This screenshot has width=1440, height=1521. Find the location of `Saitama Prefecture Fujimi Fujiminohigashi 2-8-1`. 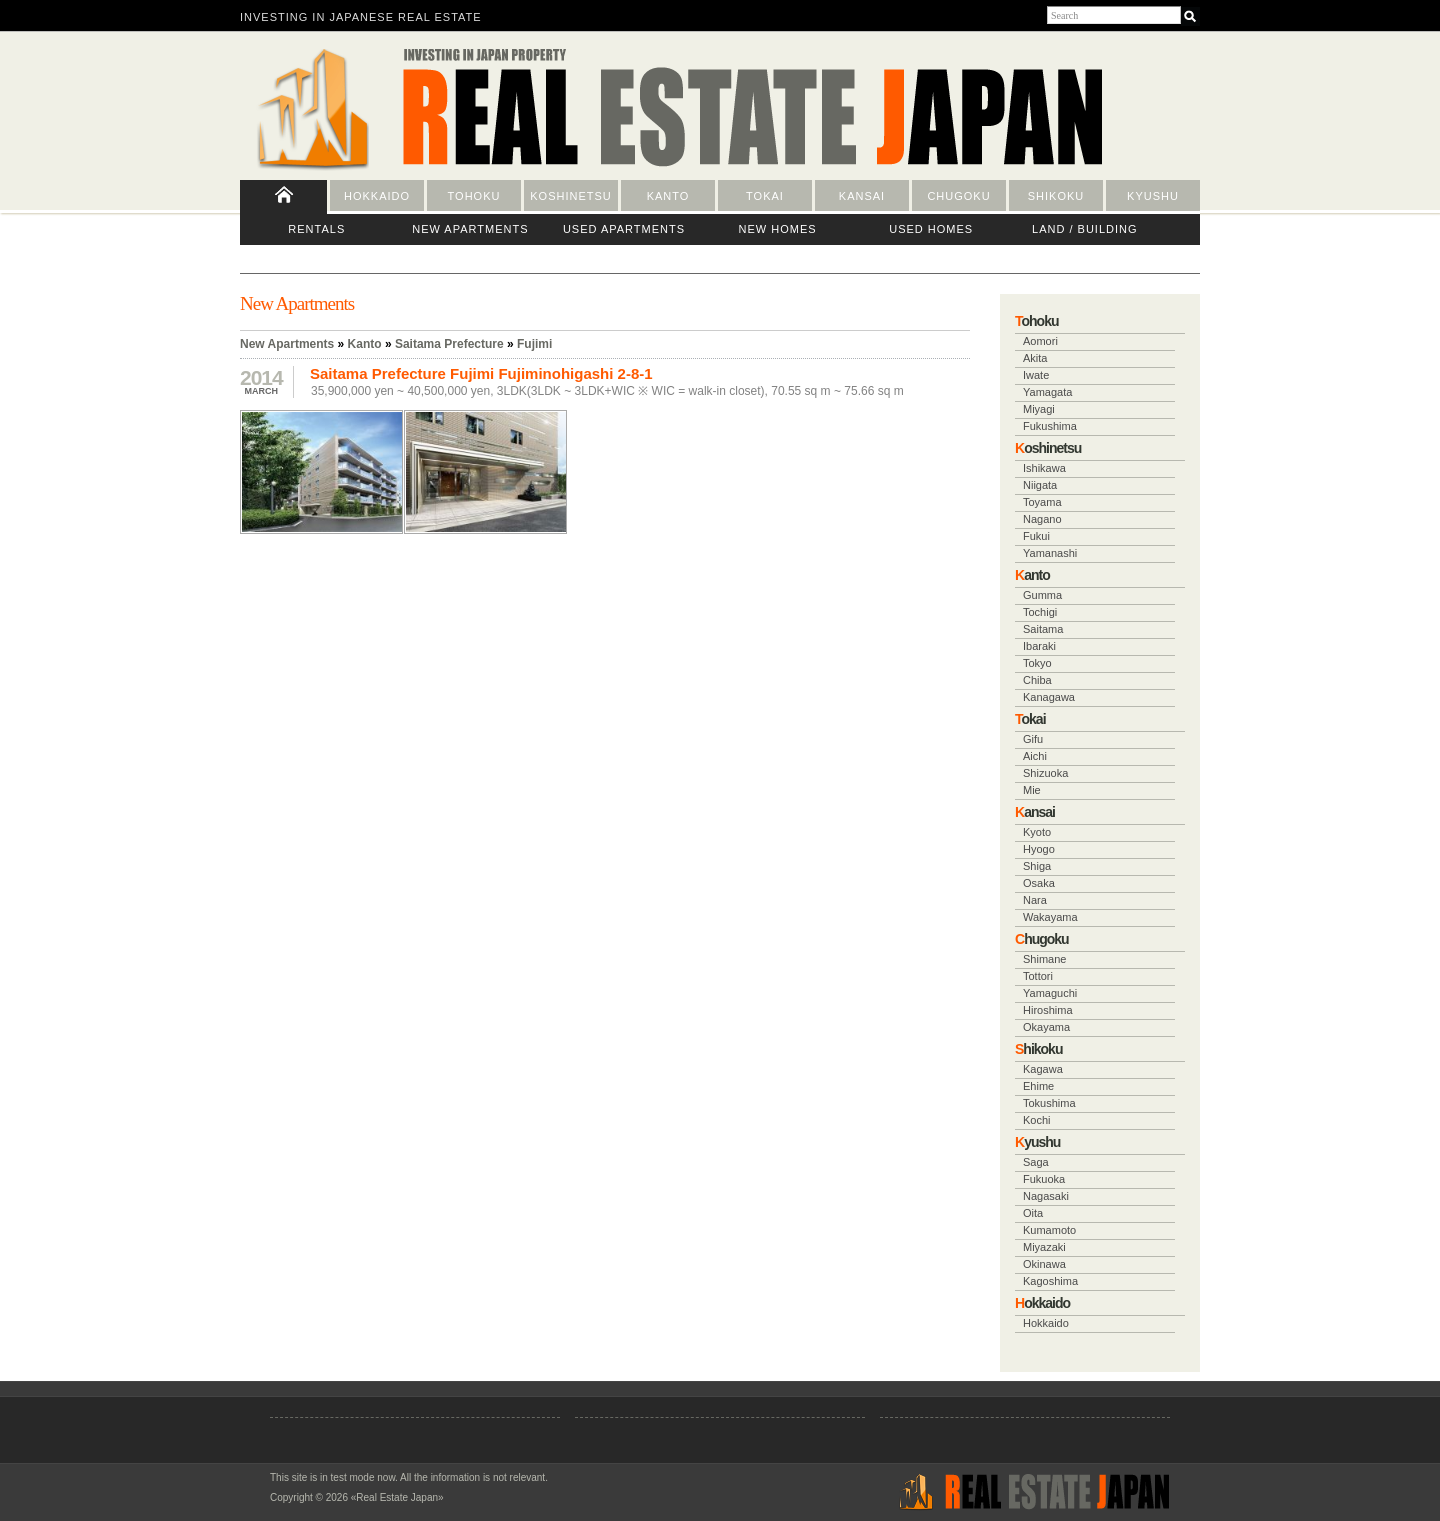

Saitama Prefecture Fujimi Fujiminohigashi 2-8-1 is located at coordinates (481, 373).